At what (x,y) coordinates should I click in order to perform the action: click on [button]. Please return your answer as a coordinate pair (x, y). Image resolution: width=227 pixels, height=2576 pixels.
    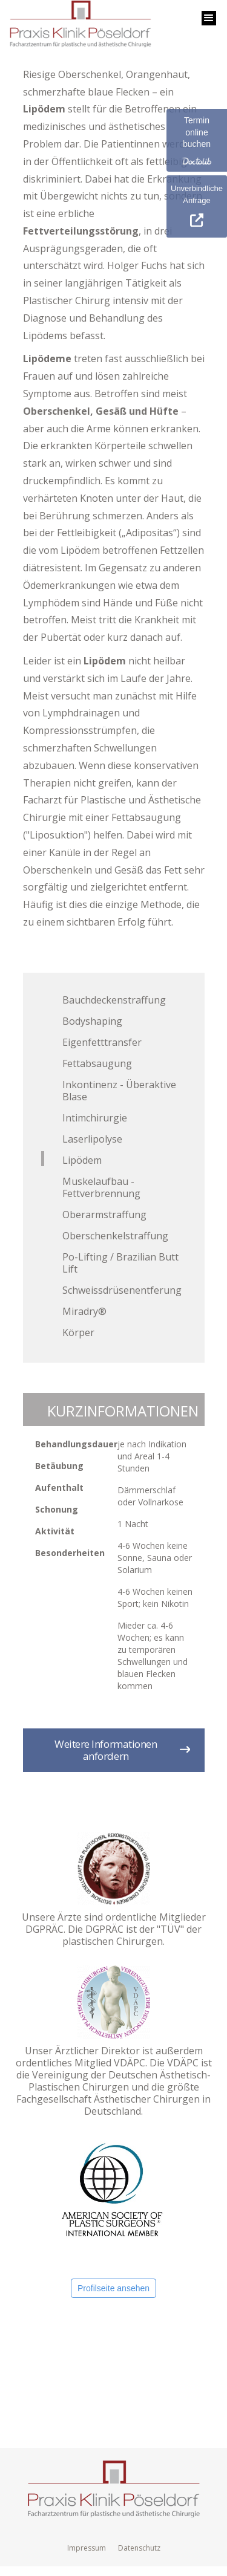
    Looking at the image, I should click on (209, 18).